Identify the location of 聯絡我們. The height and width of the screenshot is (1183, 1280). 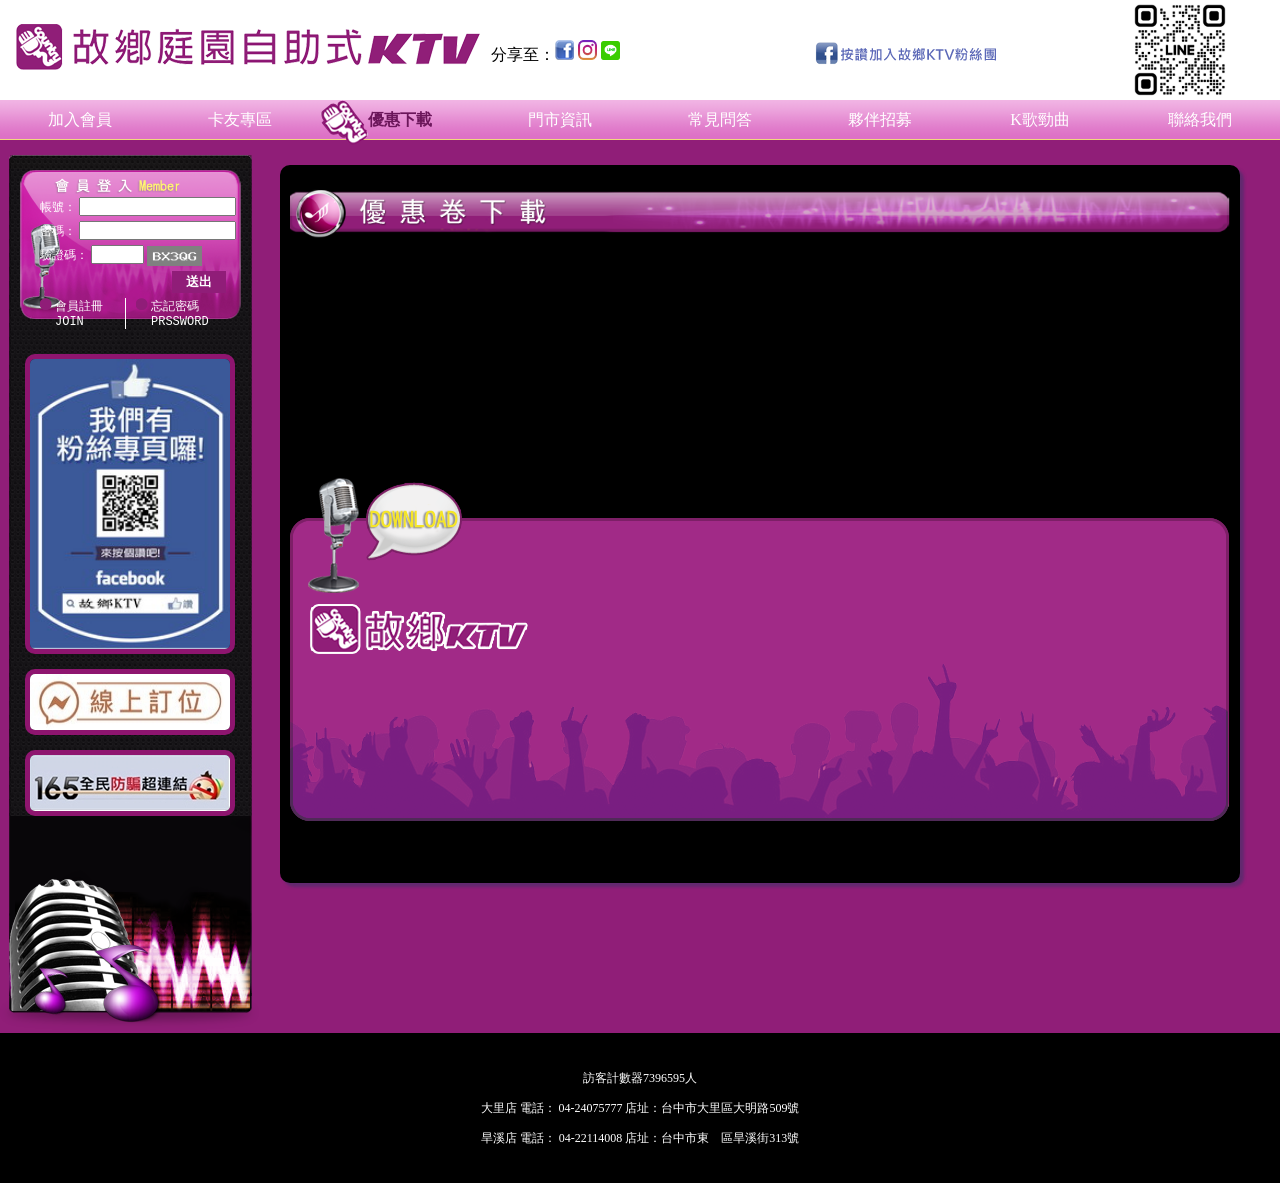
(1200, 119).